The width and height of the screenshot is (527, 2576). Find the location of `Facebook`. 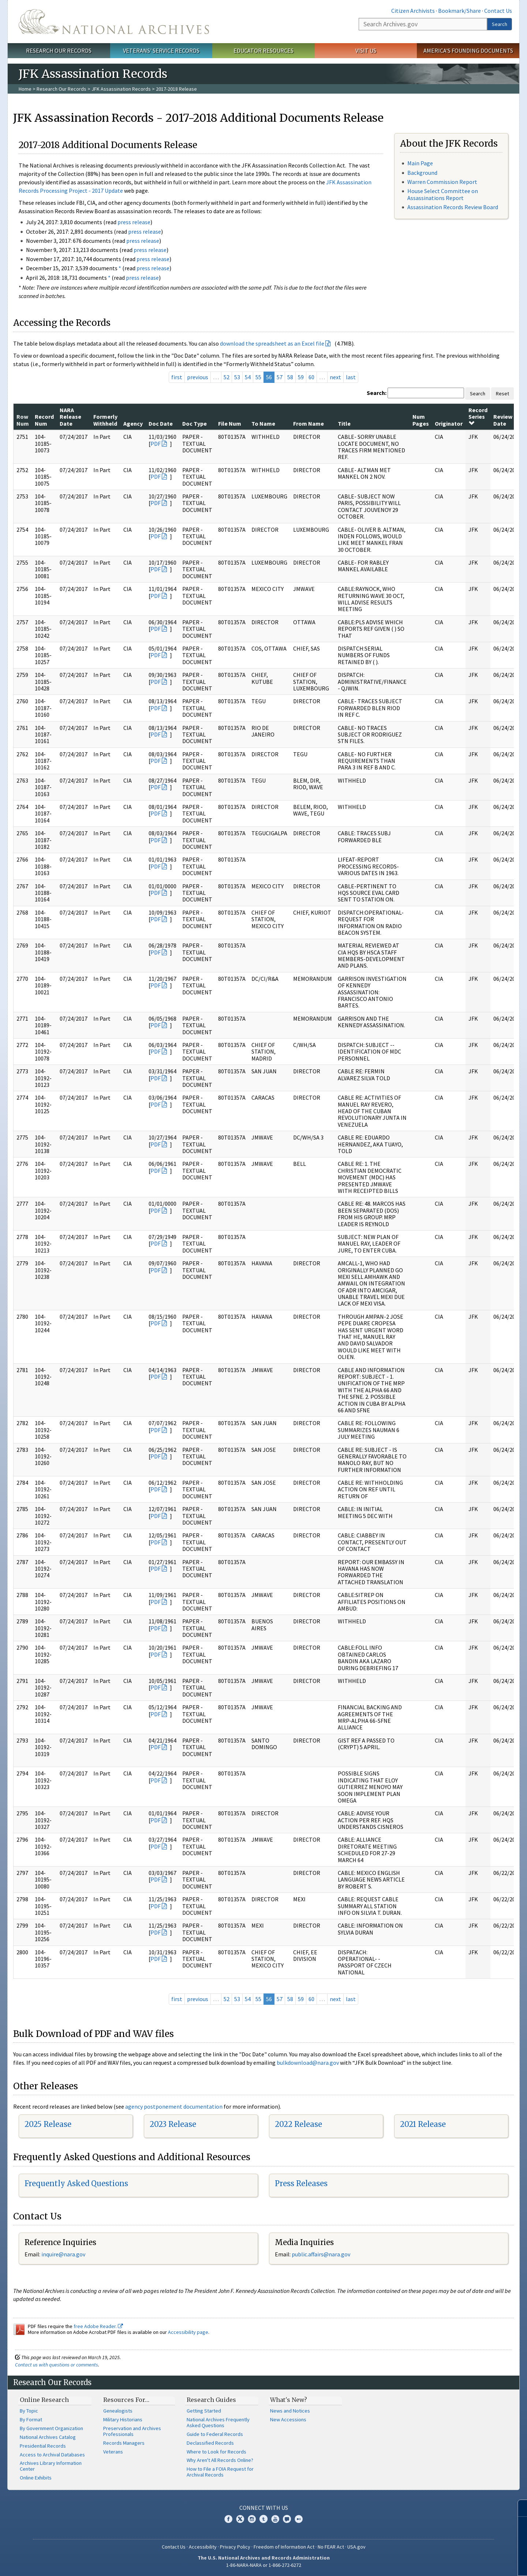

Facebook is located at coordinates (228, 2519).